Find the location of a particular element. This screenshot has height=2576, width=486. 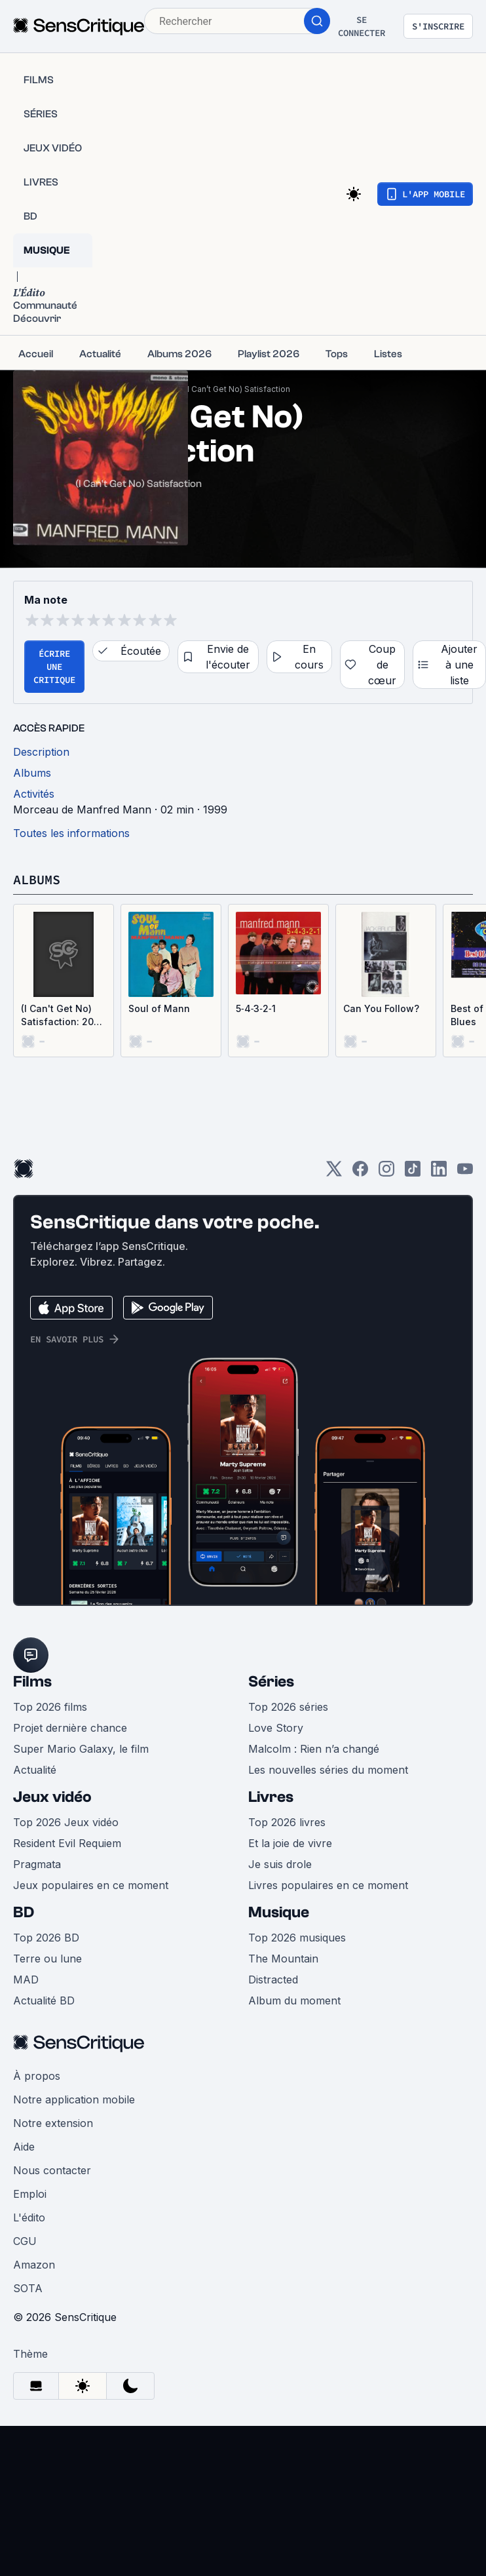

Séries is located at coordinates (271, 1681).